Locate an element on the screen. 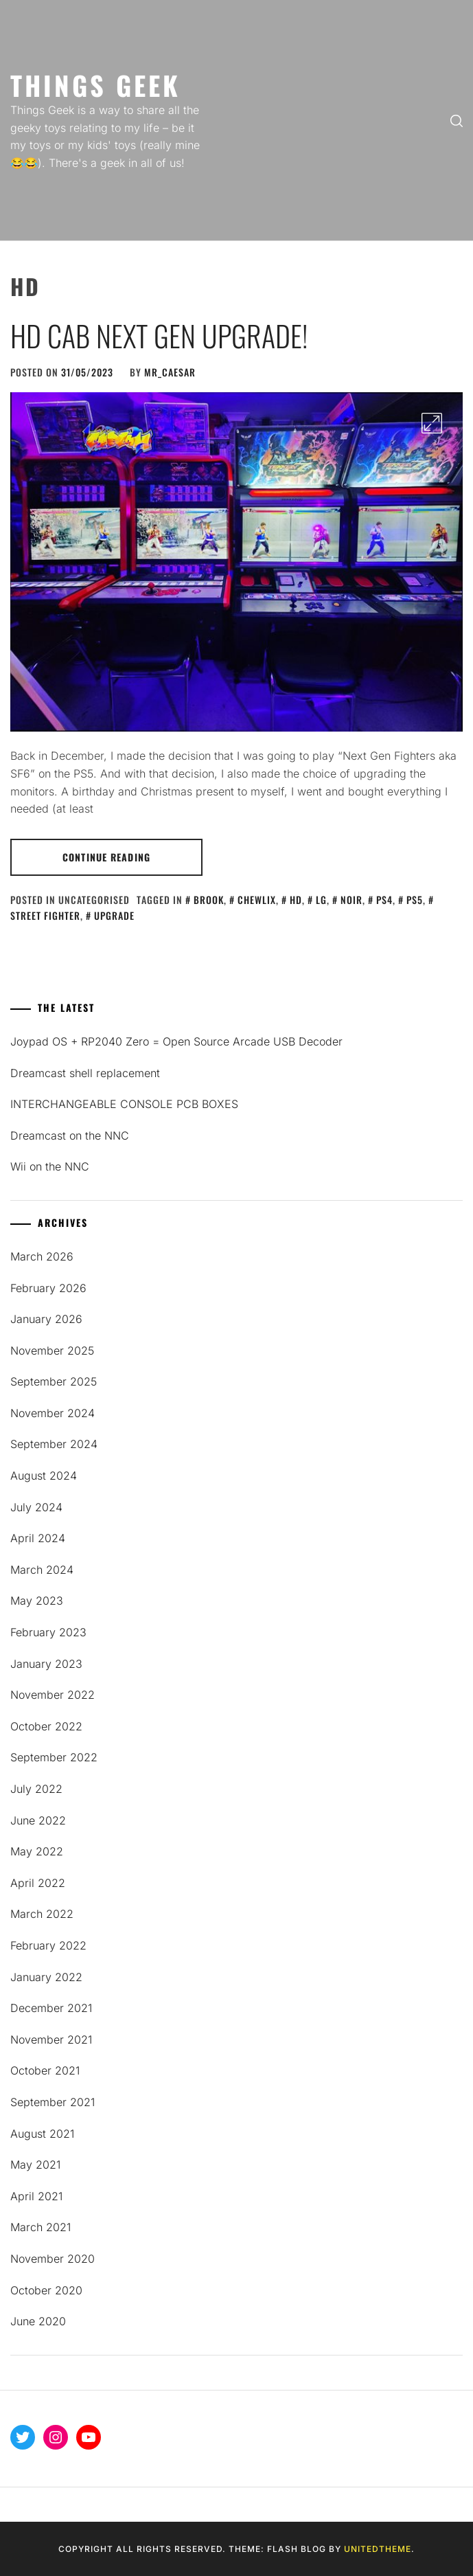 The height and width of the screenshot is (2576, 473). Wii on the NNC is located at coordinates (49, 1166).